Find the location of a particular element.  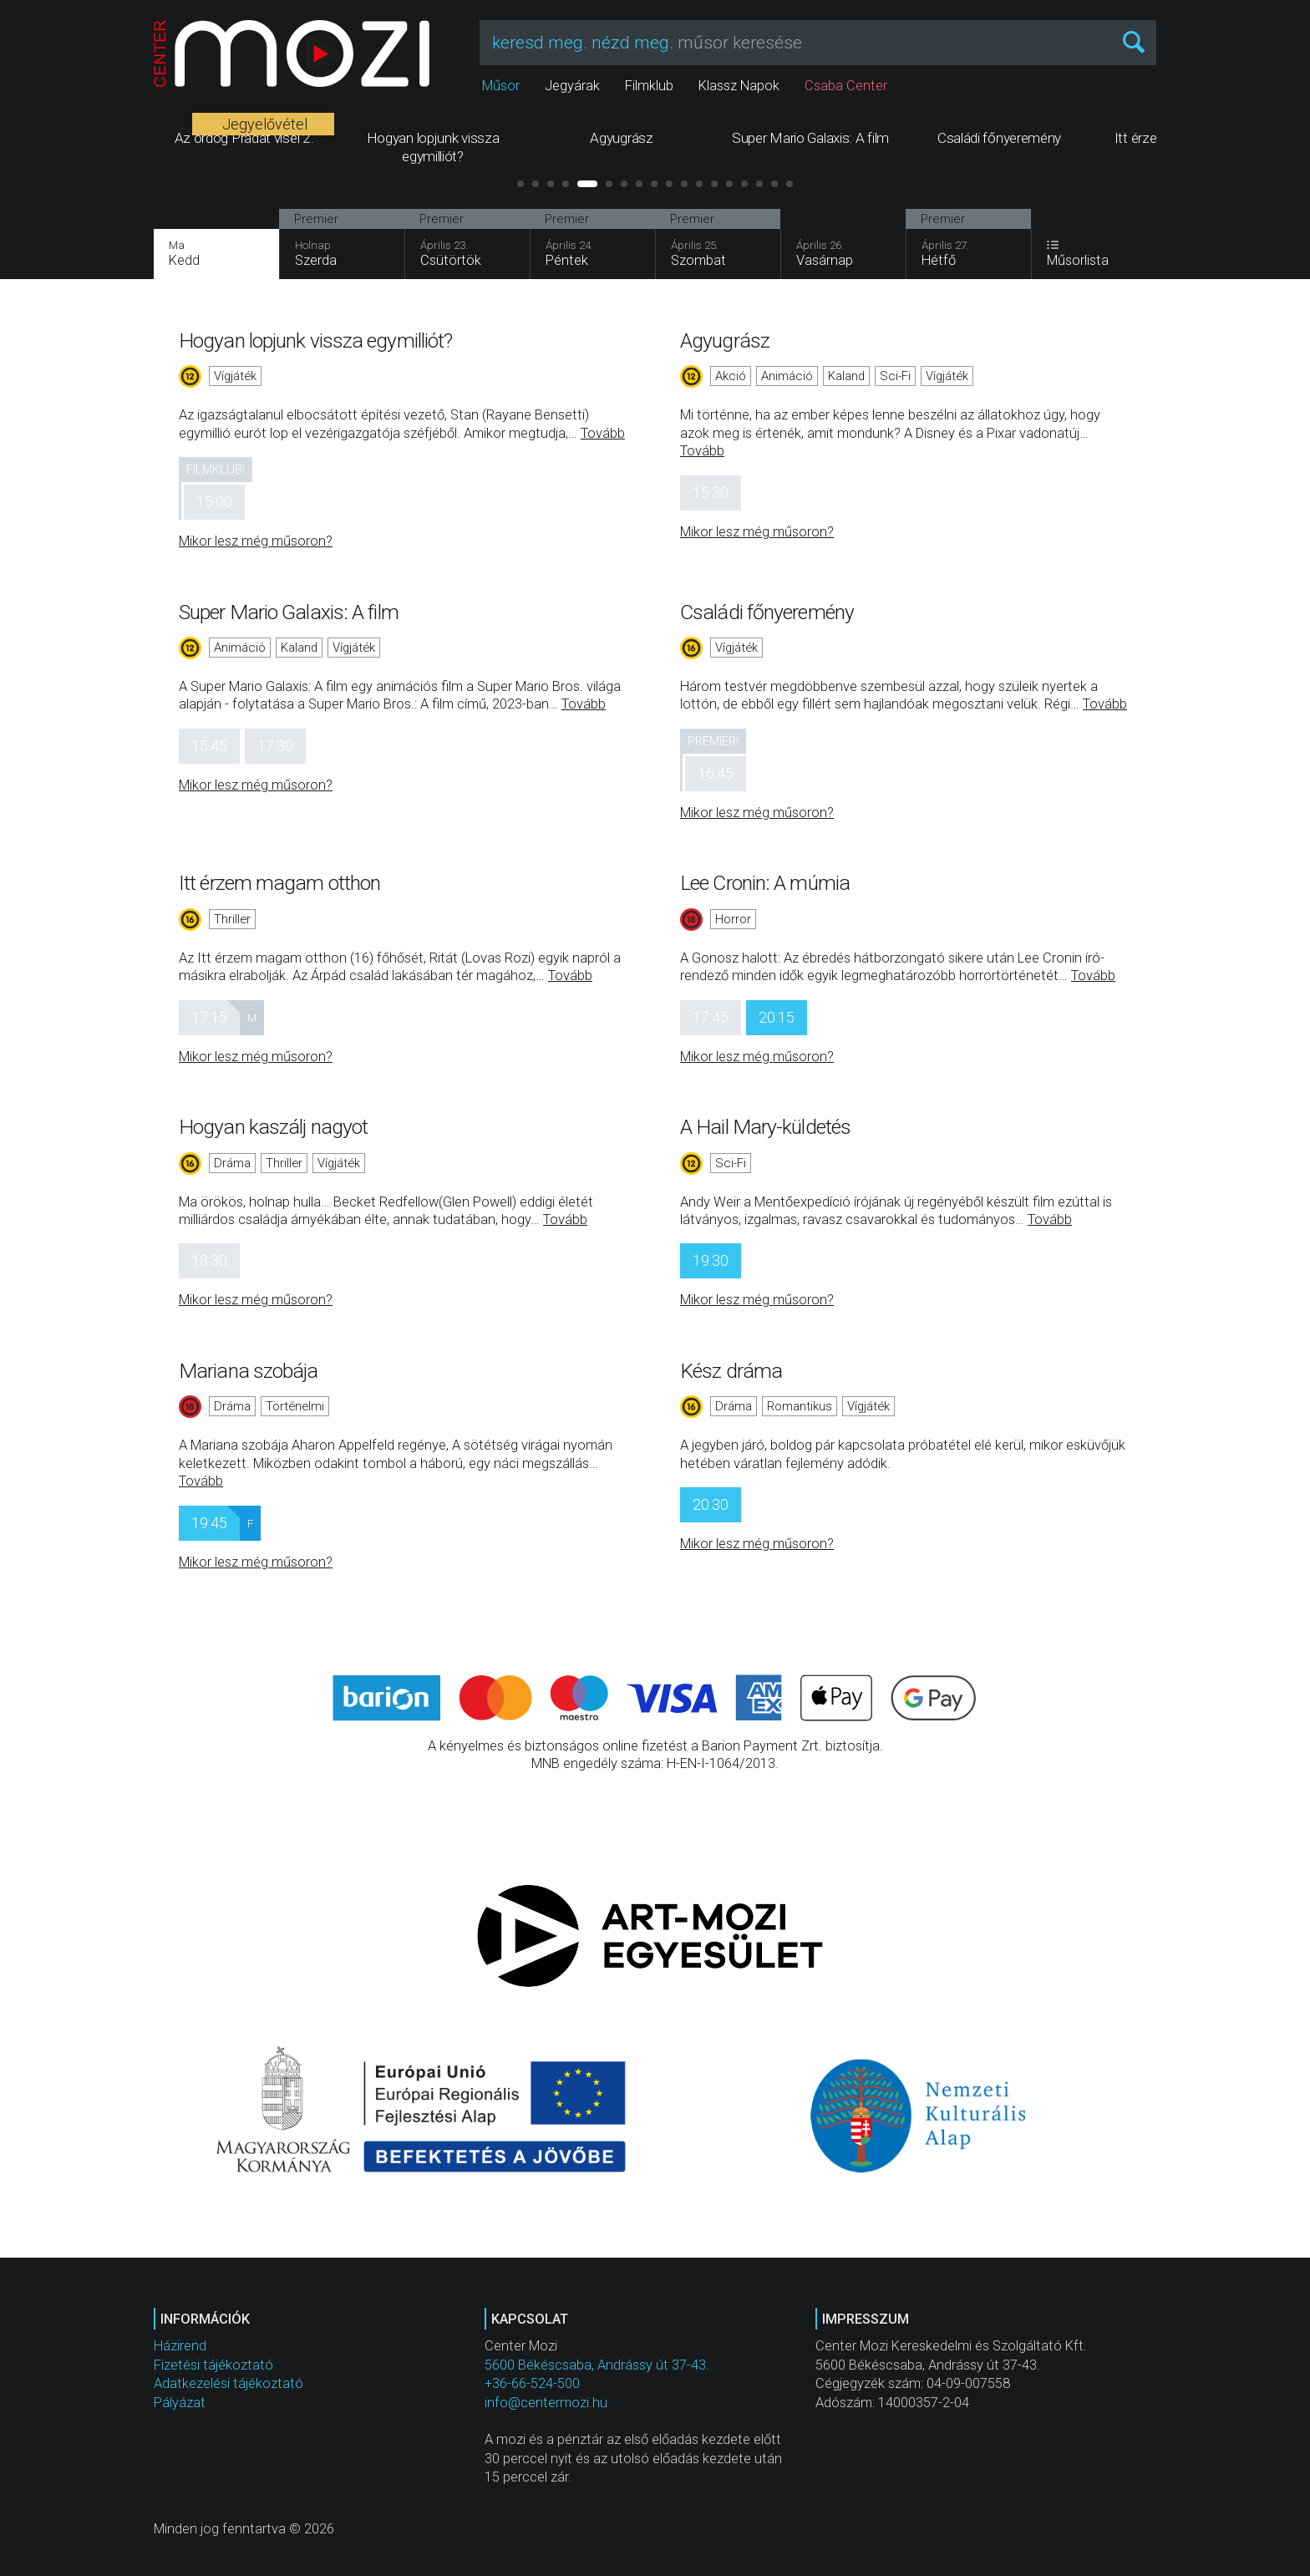

Agyugrász is located at coordinates (724, 340).